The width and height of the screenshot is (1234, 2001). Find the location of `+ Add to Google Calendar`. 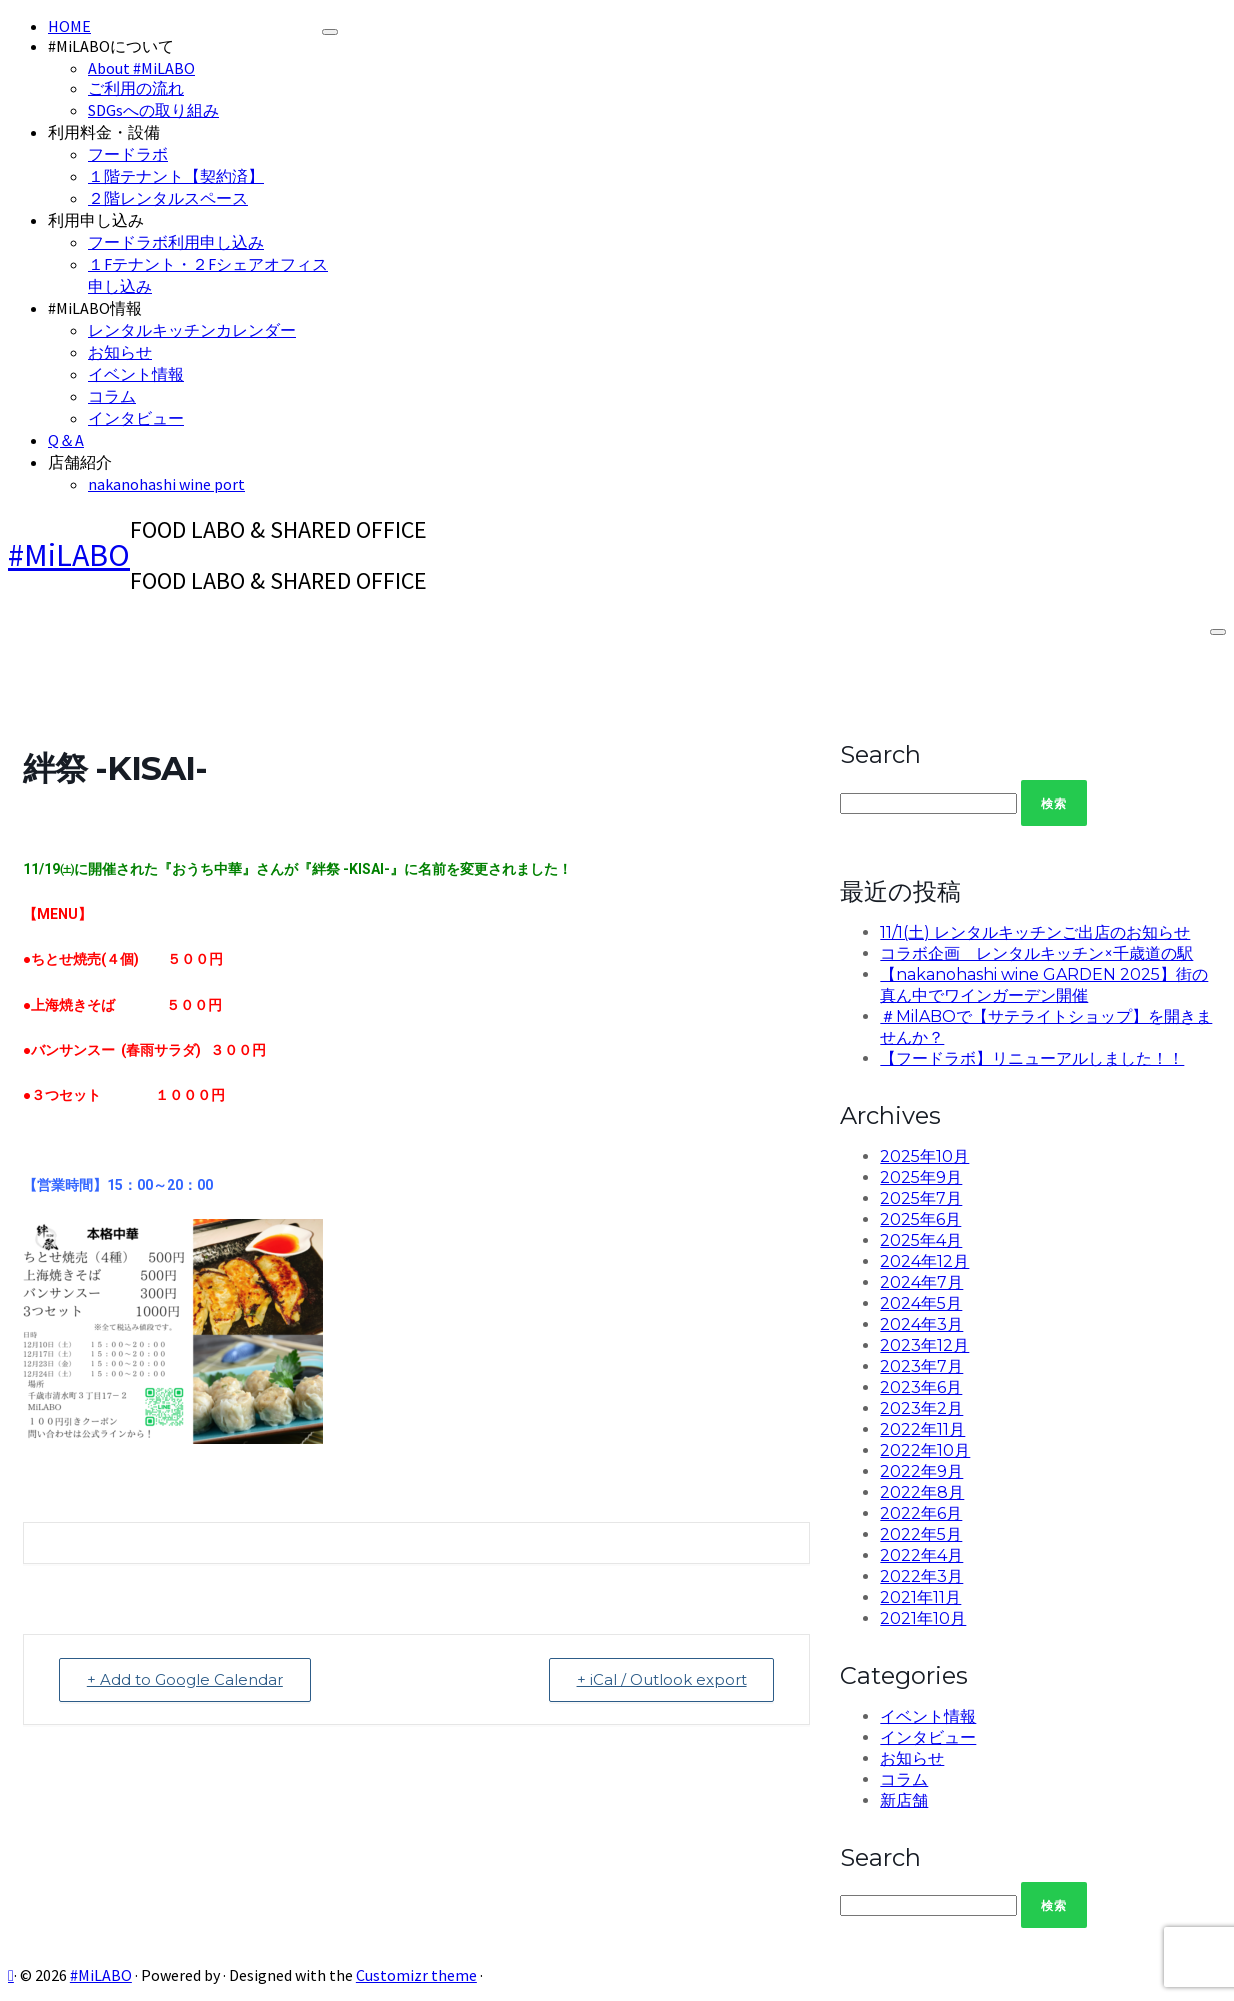

+ Add to Google Calendar is located at coordinates (186, 1679).